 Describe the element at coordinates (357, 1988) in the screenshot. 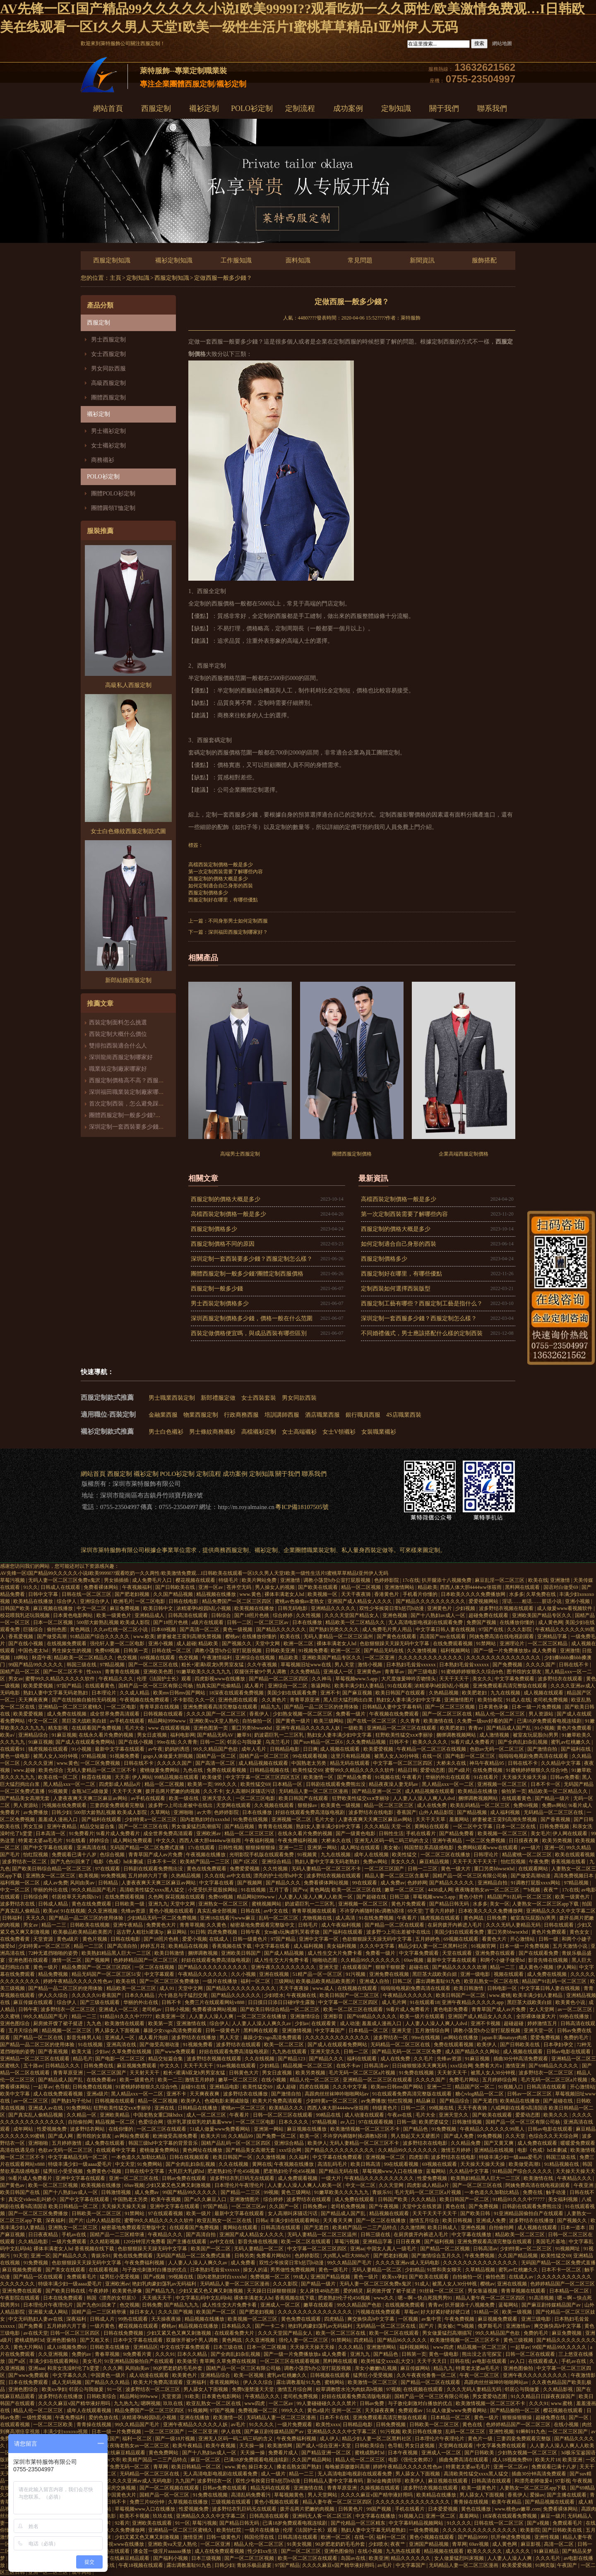

I see `在线视频在线观看` at that location.